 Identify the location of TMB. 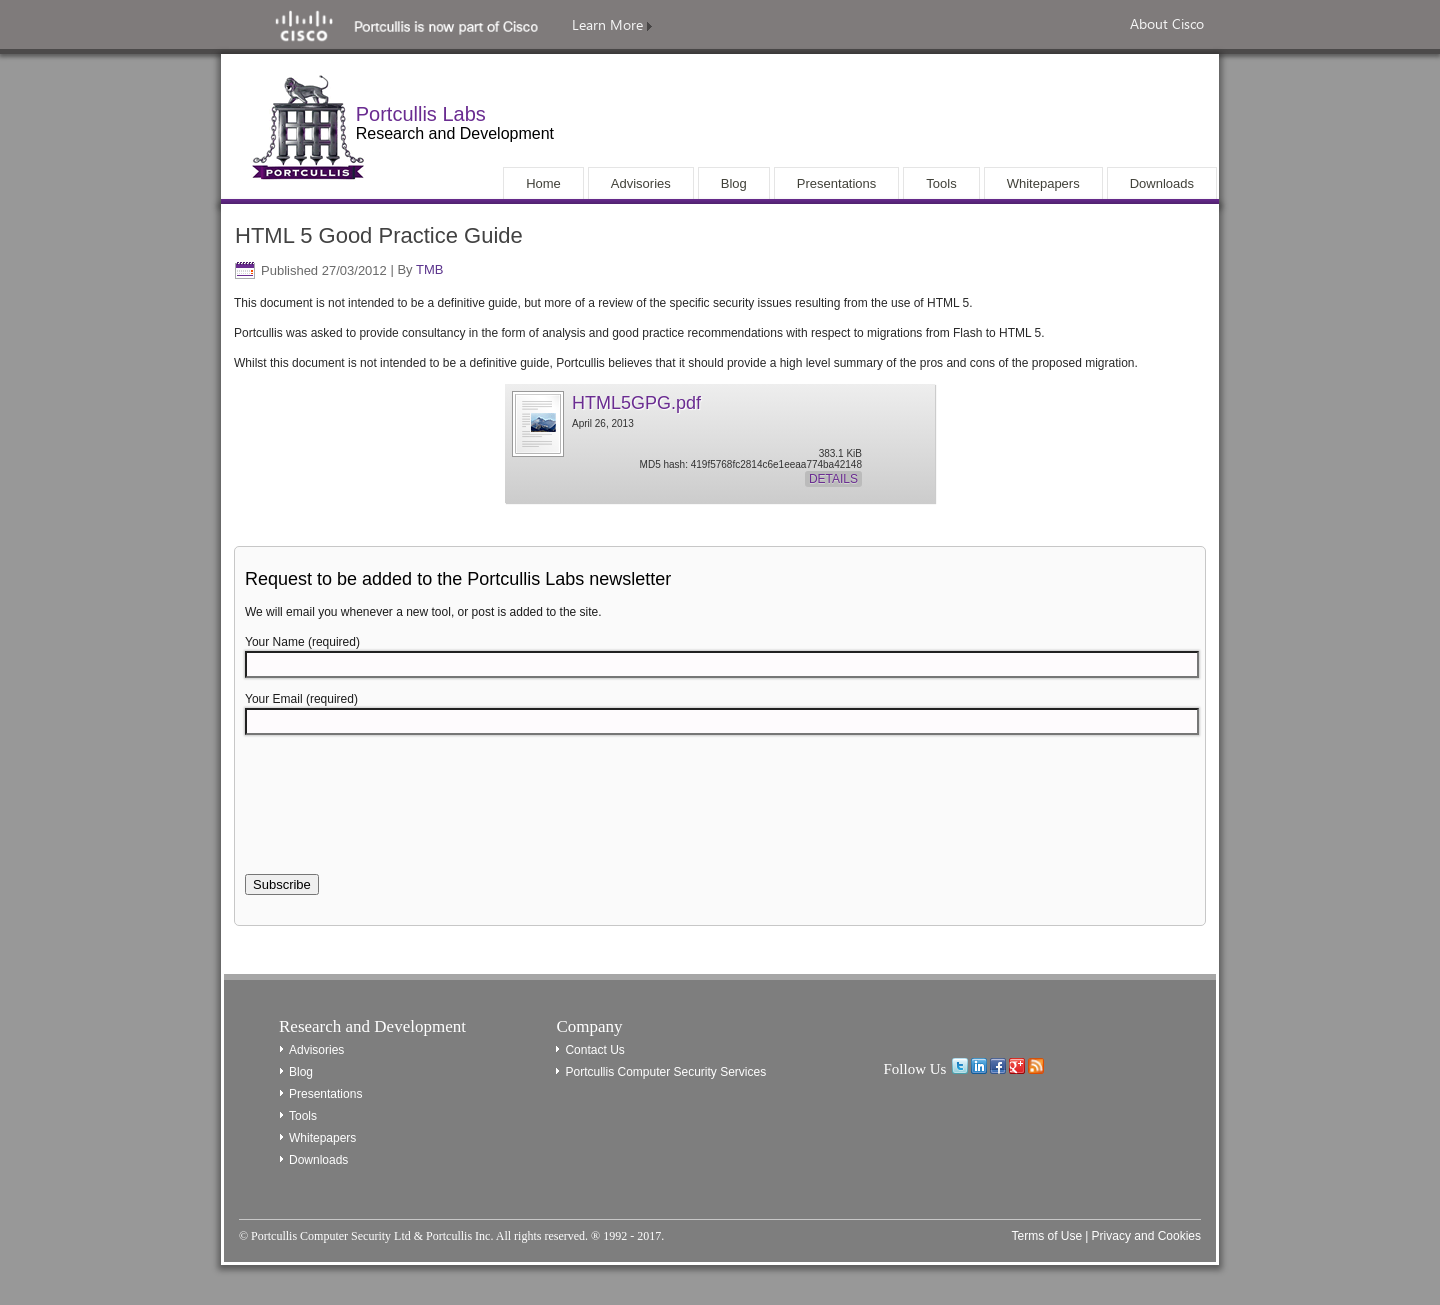
(429, 270).